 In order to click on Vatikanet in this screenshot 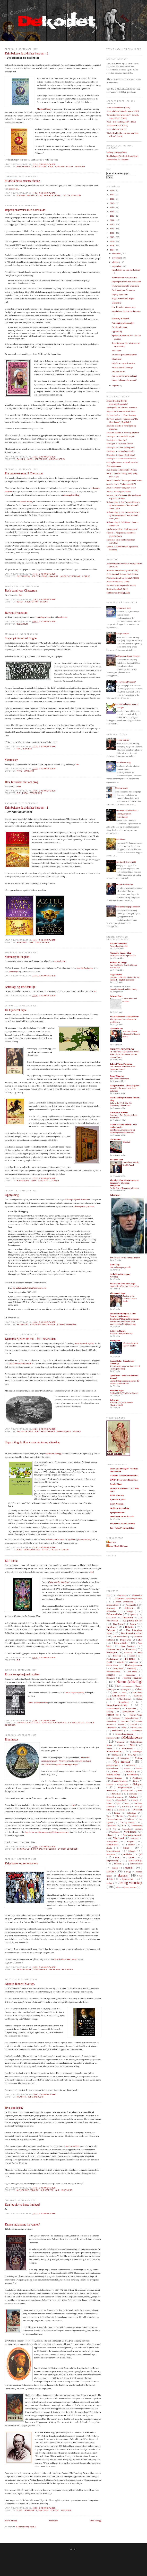, I will do `click(138, 1829)`.